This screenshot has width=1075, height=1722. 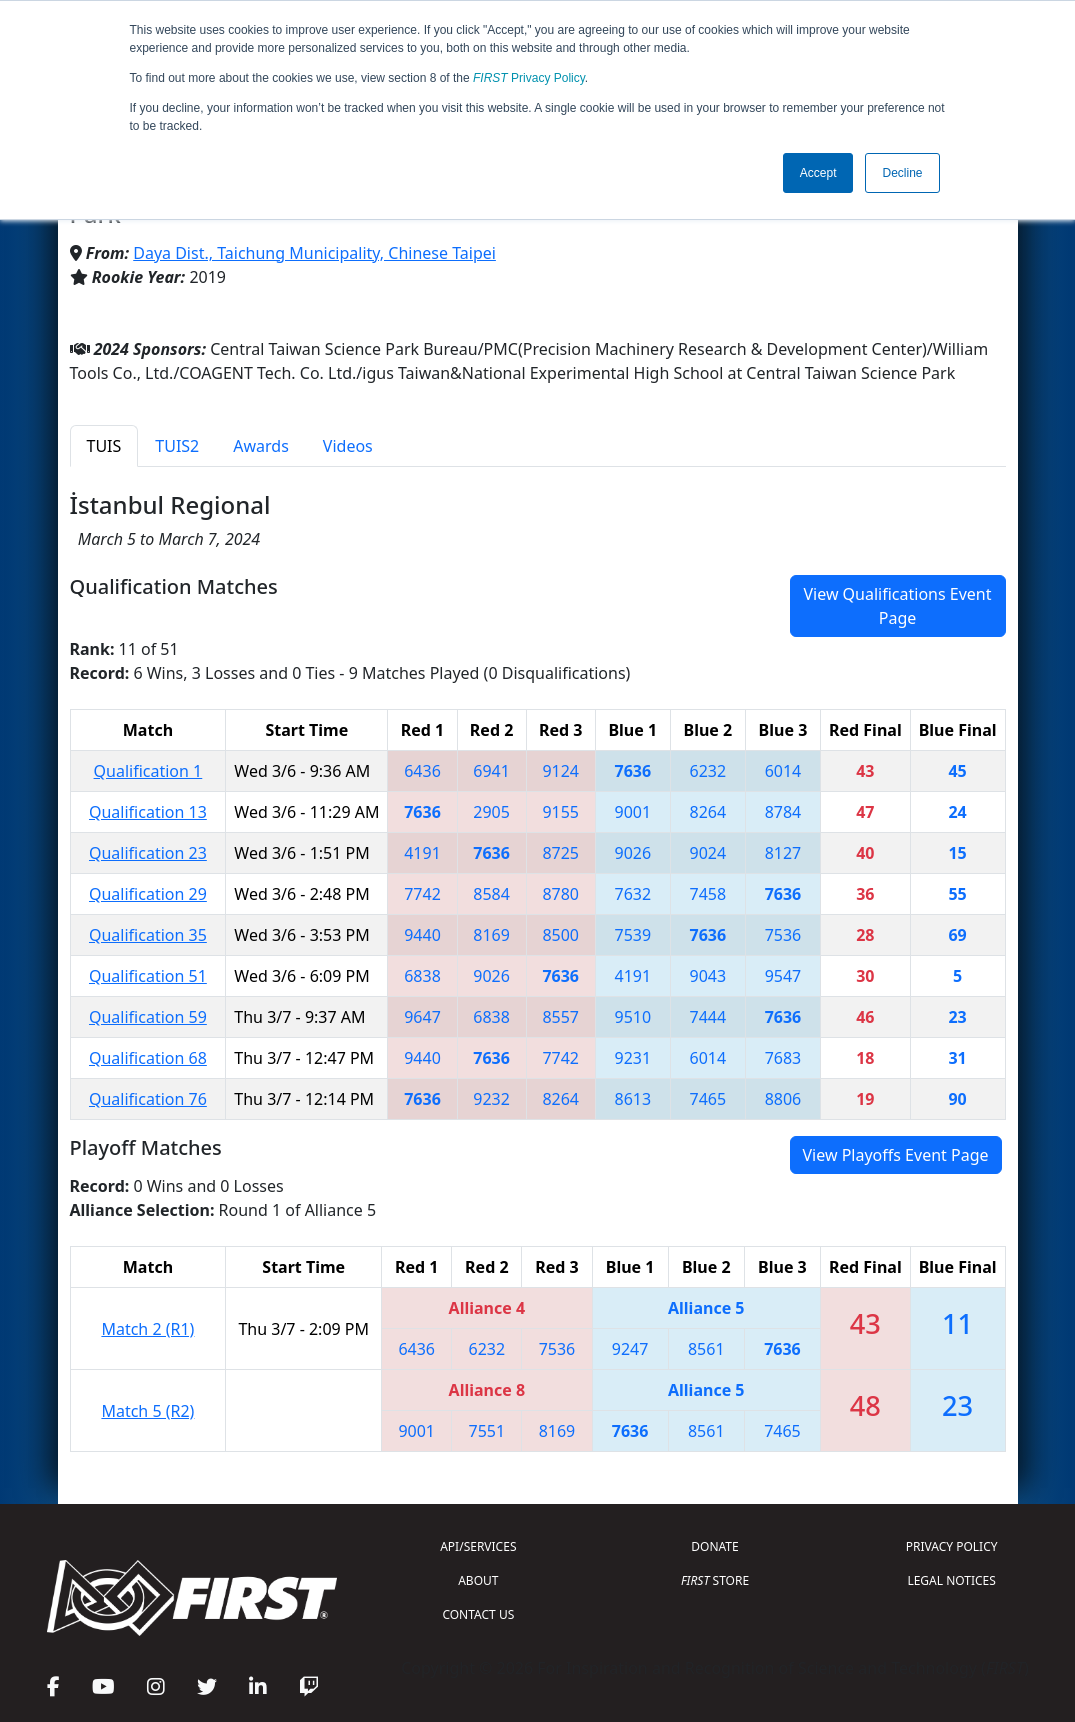 What do you see at coordinates (314, 253) in the screenshot?
I see `Daya Dist., Taichung Municipality, Chinese Taipei` at bounding box center [314, 253].